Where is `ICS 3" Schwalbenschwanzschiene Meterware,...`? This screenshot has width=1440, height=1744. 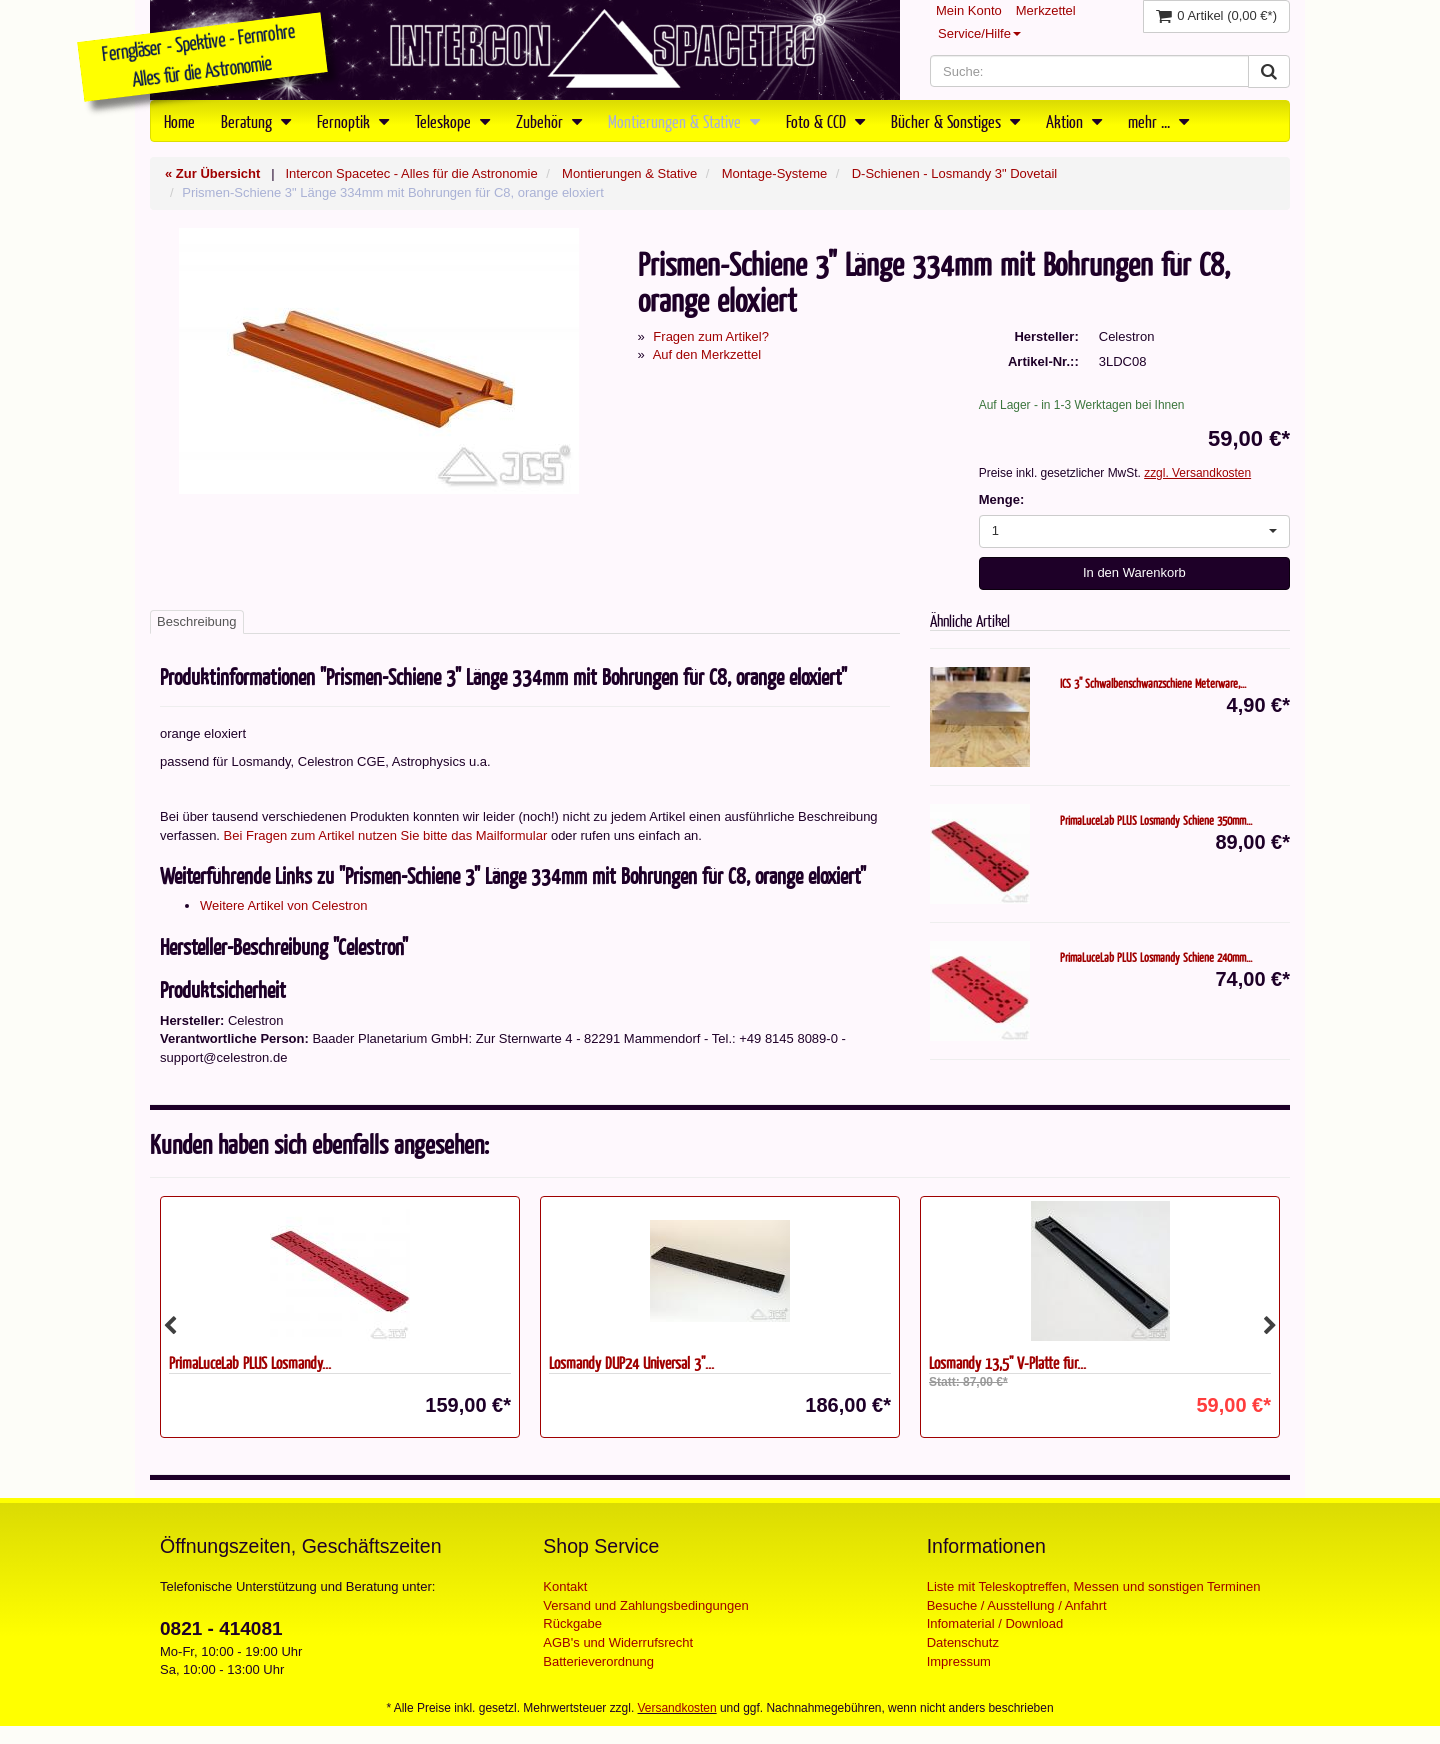 ICS 3" Schwalbenschwanzschiene Meterware,... is located at coordinates (1153, 683).